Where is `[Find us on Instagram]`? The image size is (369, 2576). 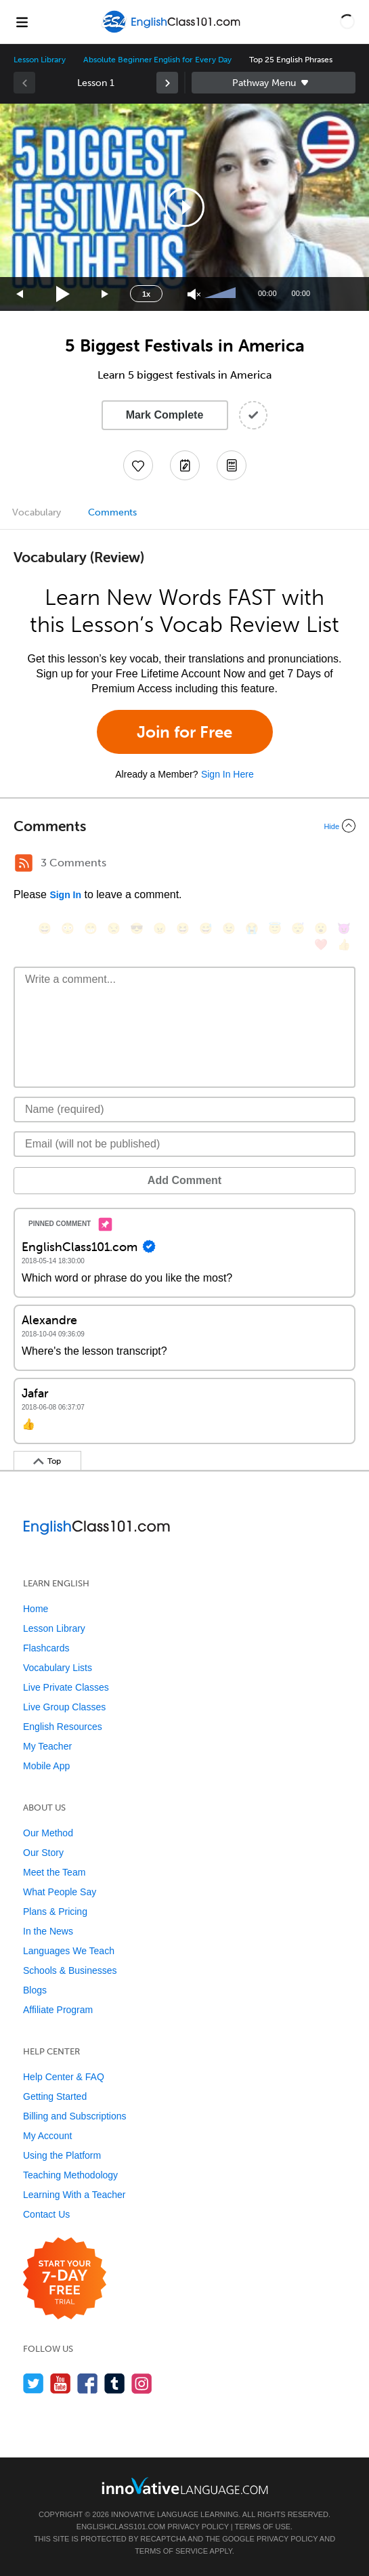
[Find us on Instagram] is located at coordinates (141, 2383).